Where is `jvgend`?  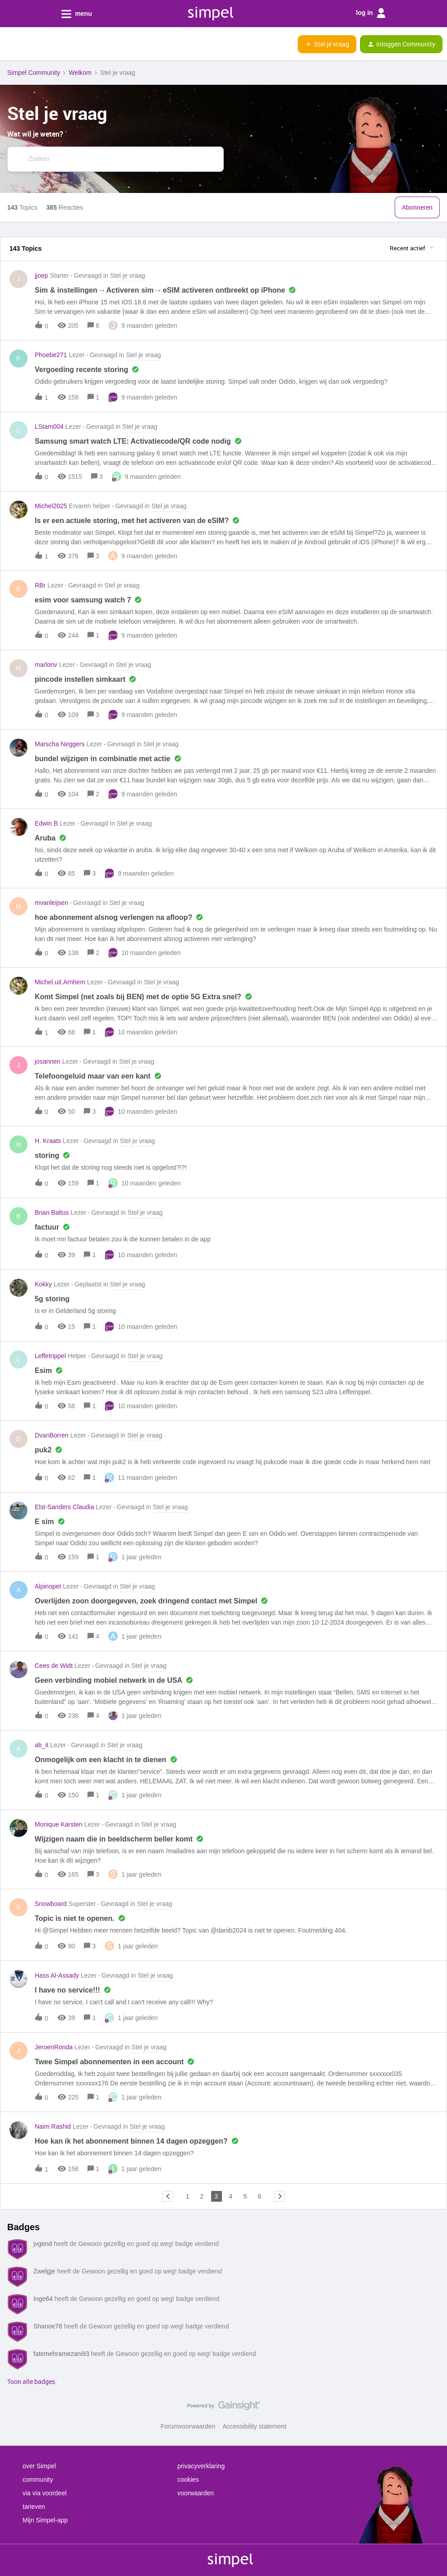
jvgend is located at coordinates (42, 2243).